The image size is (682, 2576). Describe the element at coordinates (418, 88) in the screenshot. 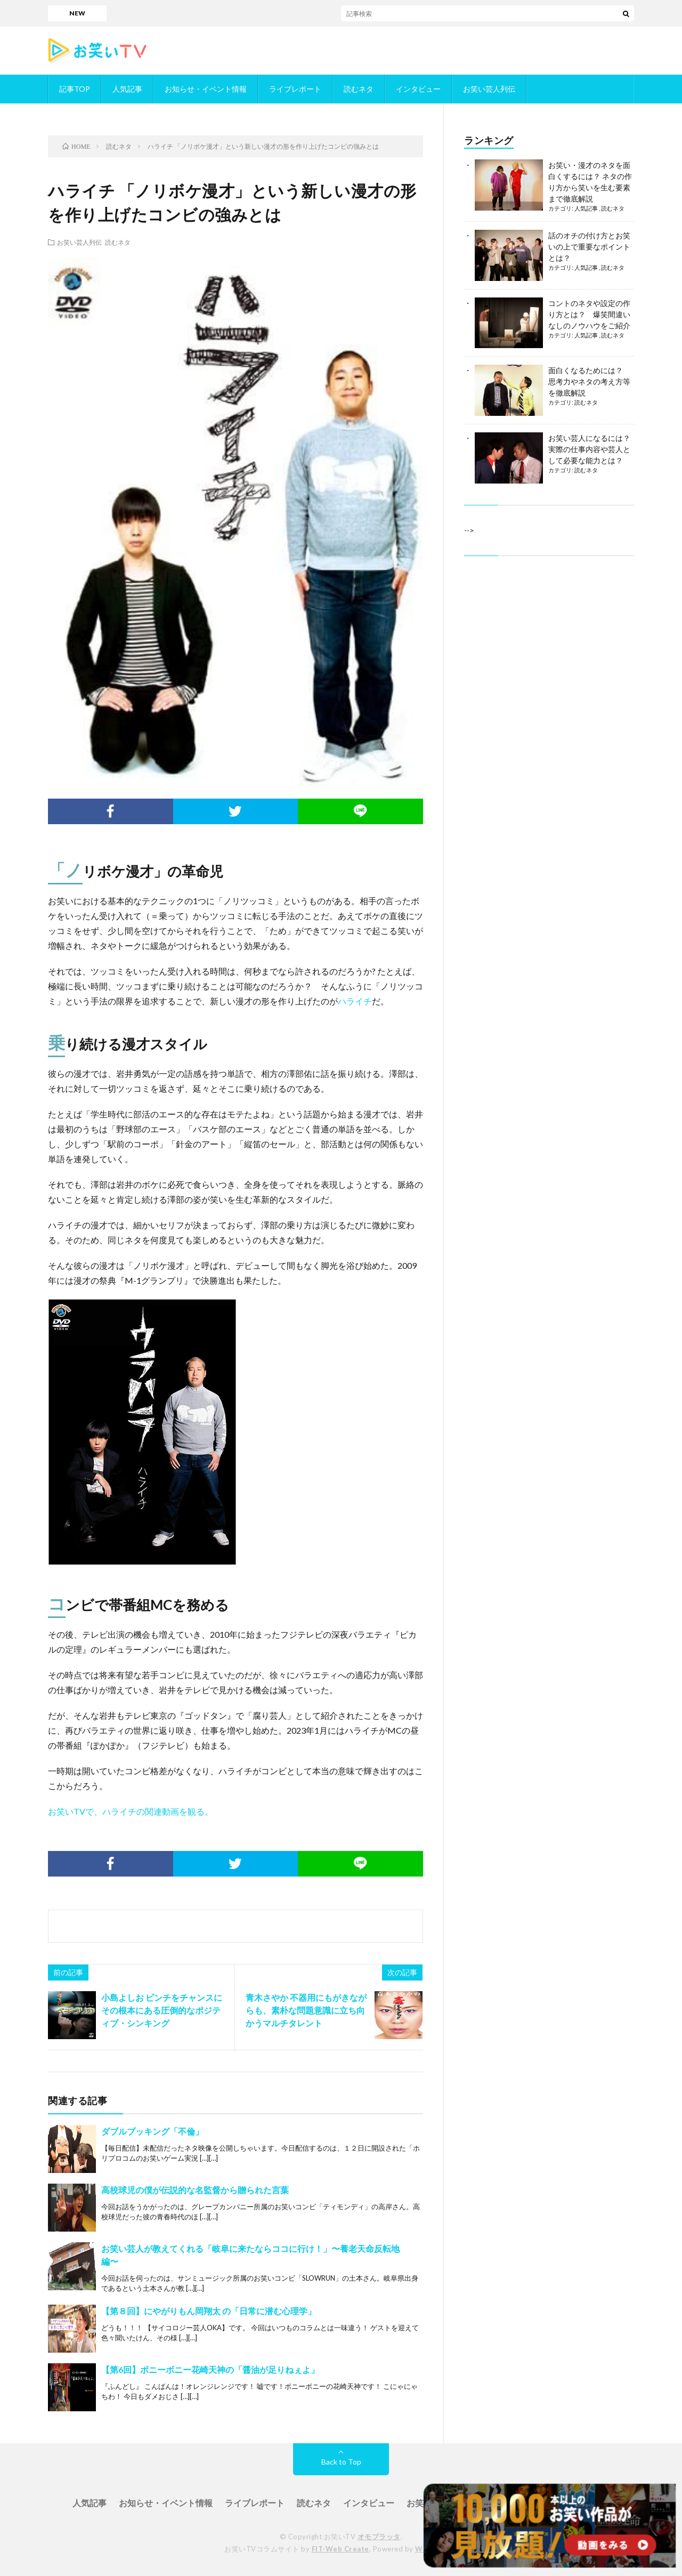

I see `インタビュー` at that location.